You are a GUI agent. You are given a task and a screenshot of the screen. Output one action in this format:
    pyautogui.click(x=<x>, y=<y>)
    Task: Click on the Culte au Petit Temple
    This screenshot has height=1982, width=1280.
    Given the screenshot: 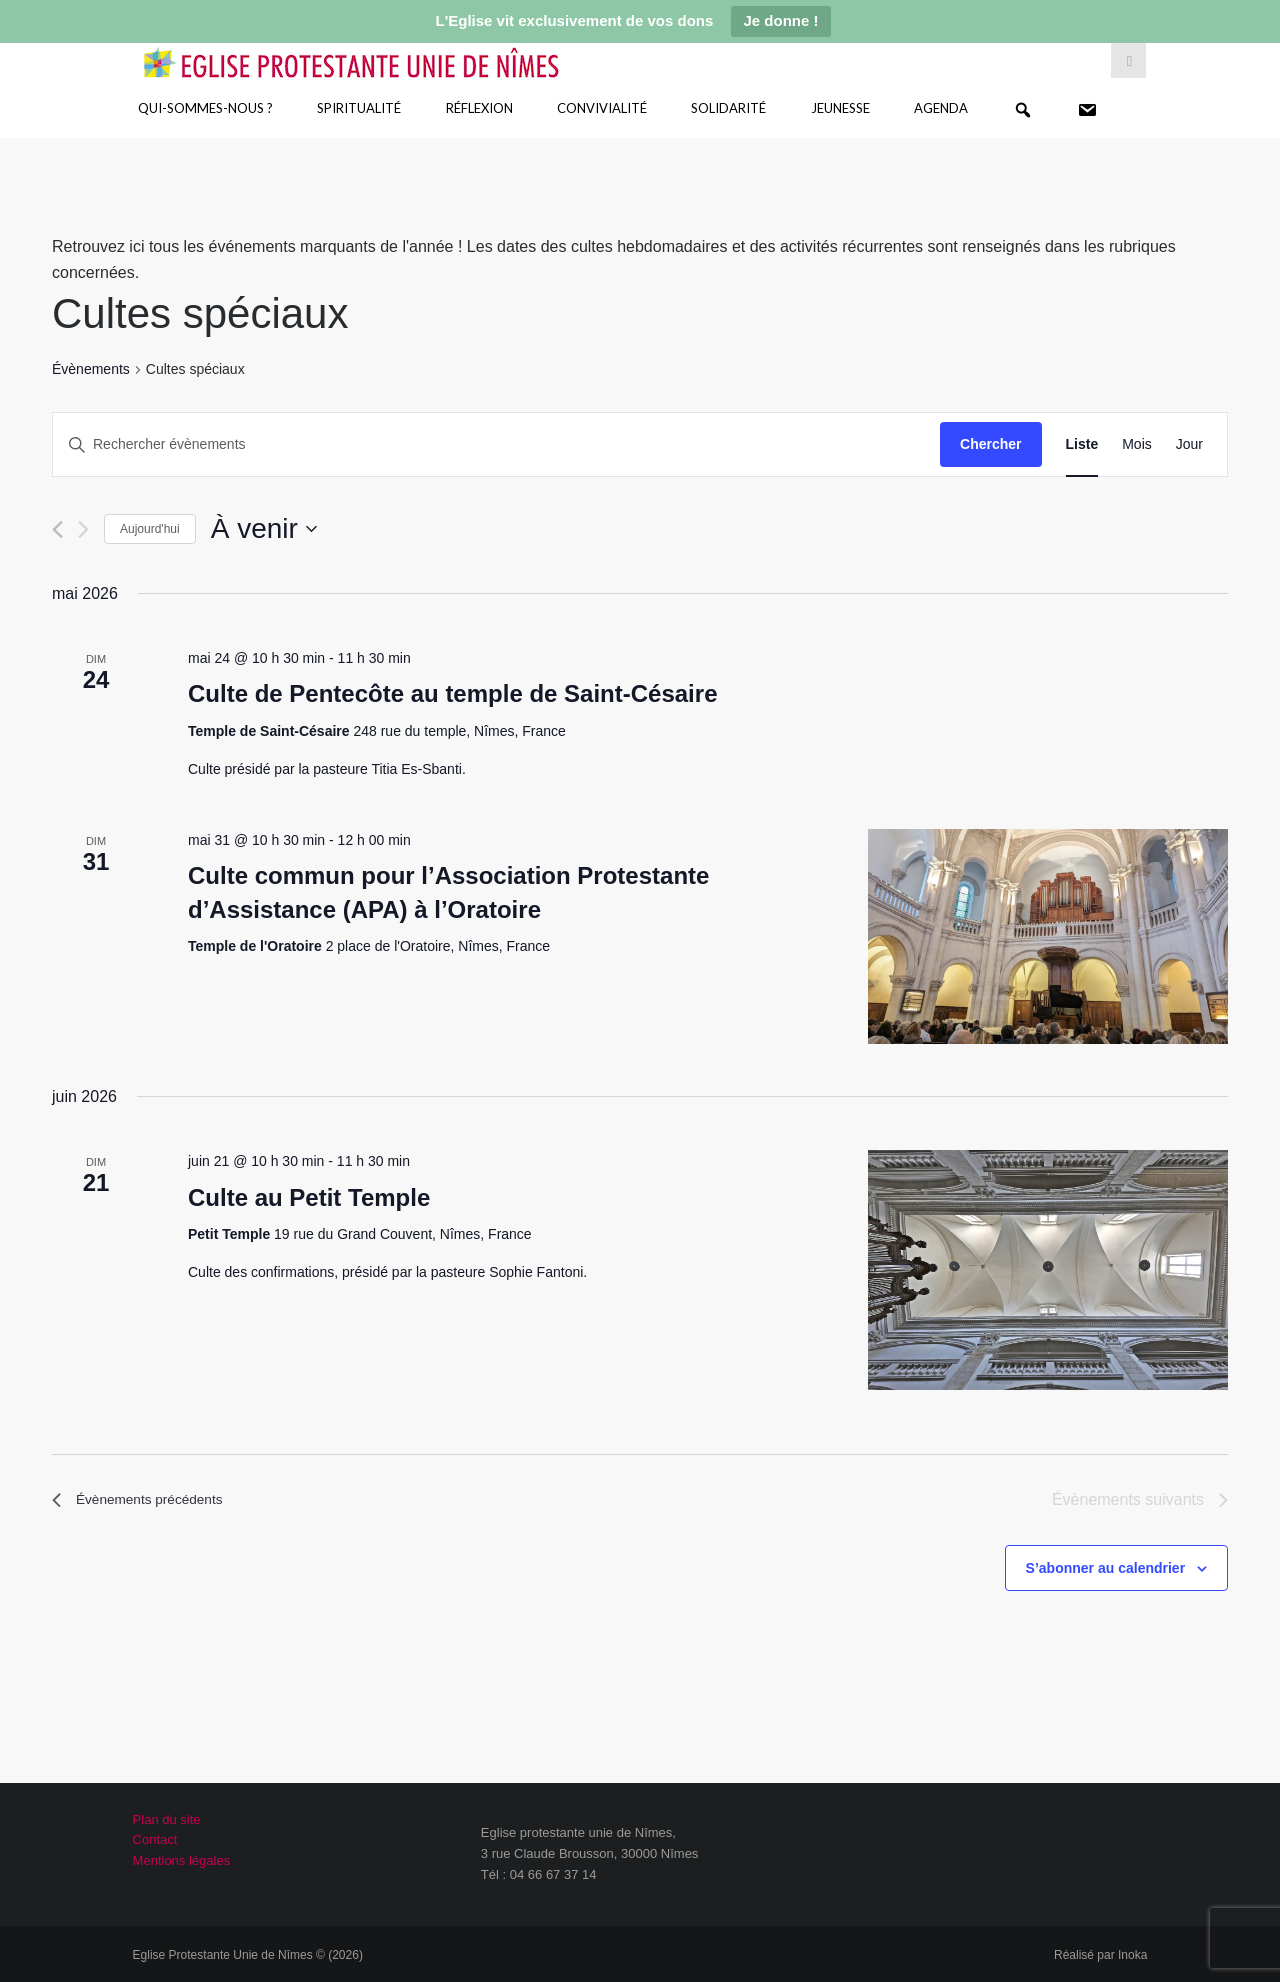 What is the action you would take?
    pyautogui.click(x=309, y=1197)
    